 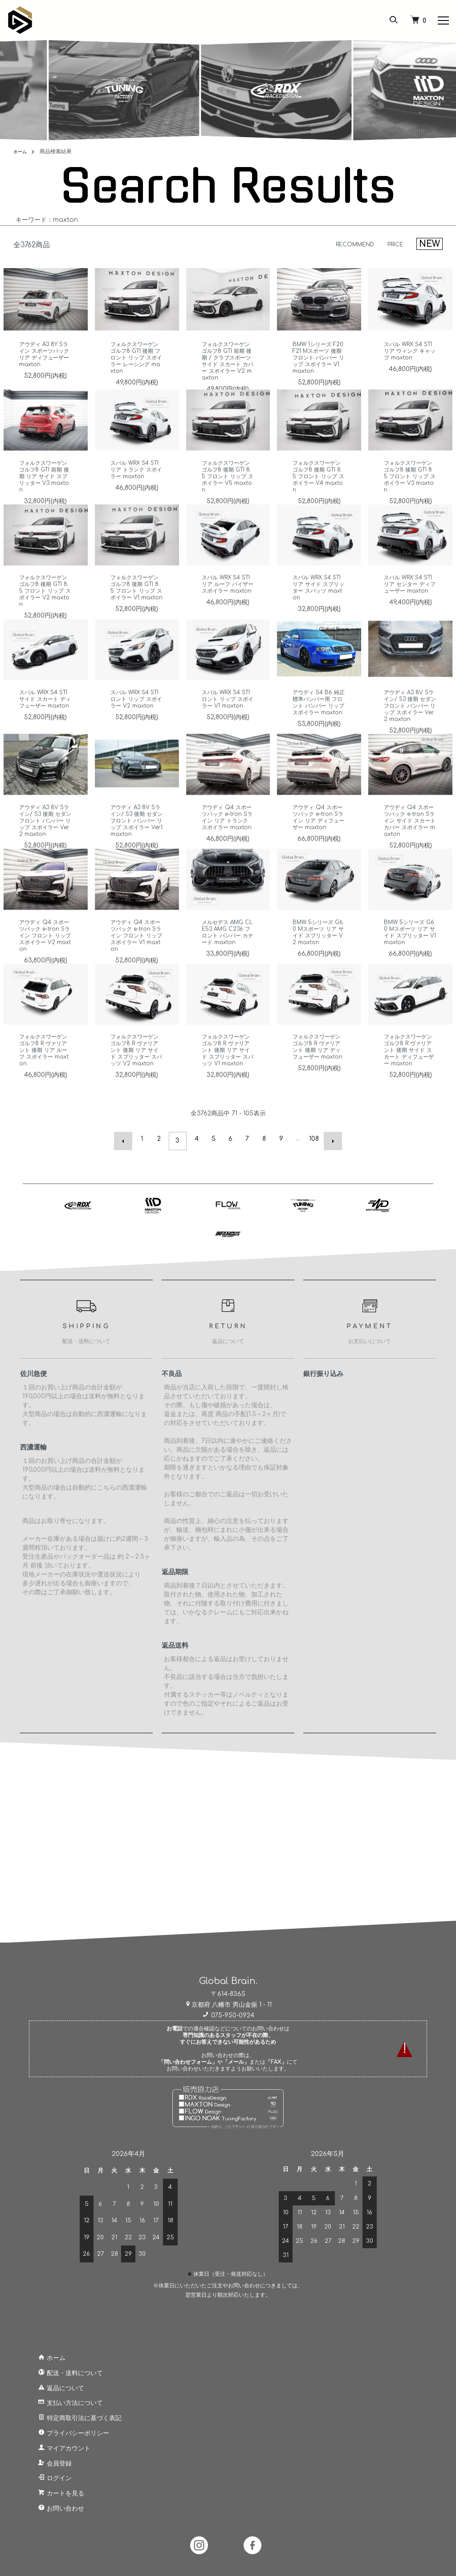 I want to click on フォルクスワーゲン ゴルフ8 GTI 後期 フロント リップ スポイラー レーシング maxton, so click(x=136, y=357).